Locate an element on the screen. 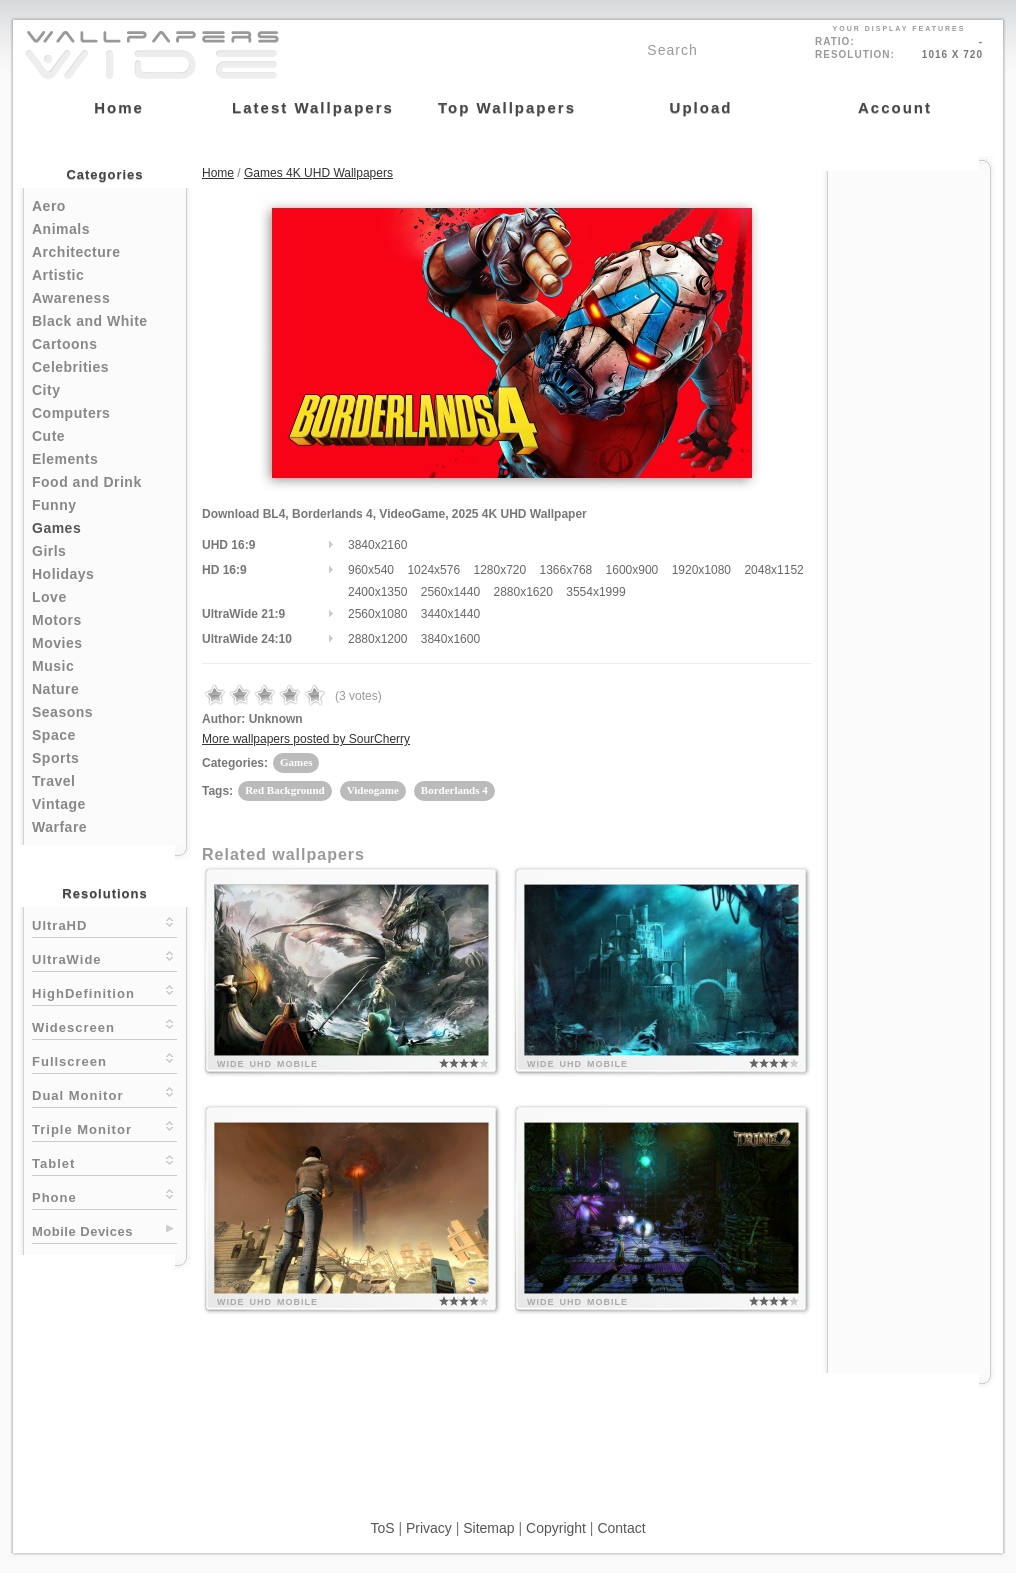 The image size is (1016, 1573). Triple Monitor is located at coordinates (104, 1127).